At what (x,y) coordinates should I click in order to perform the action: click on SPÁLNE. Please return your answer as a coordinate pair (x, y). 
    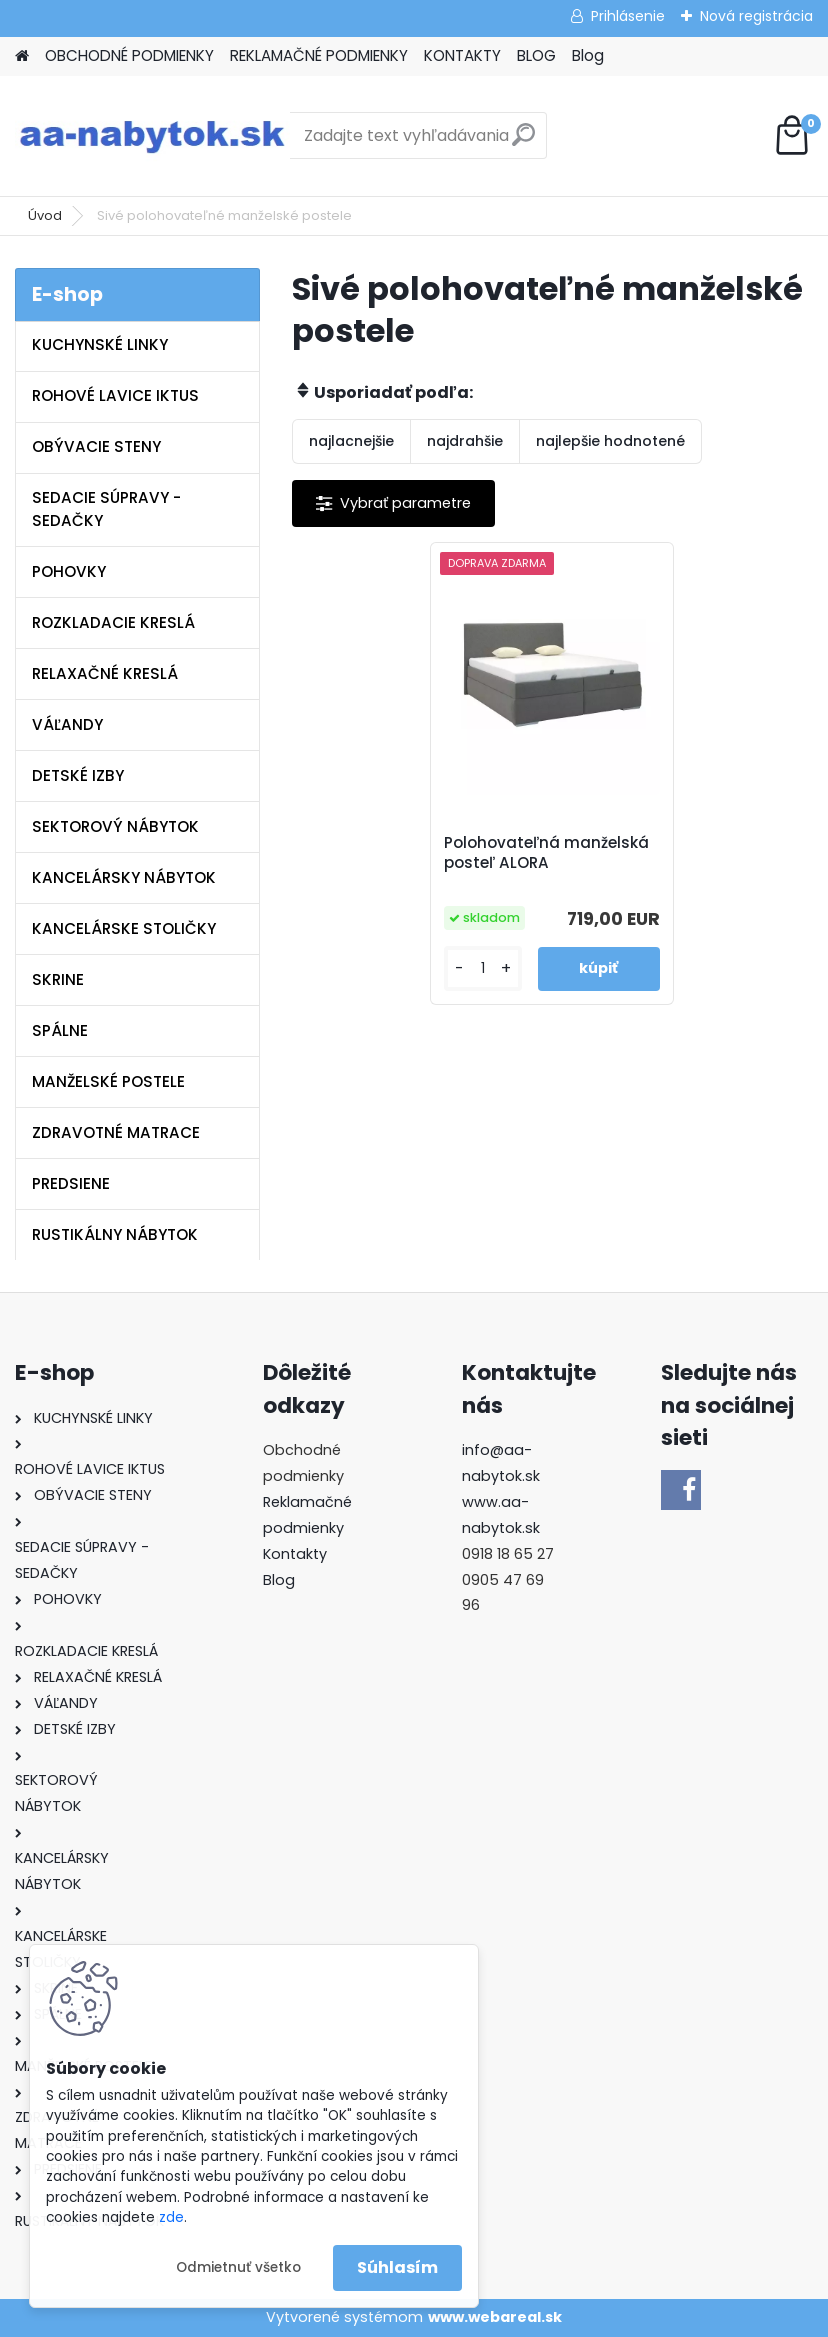
    Looking at the image, I should click on (60, 1030).